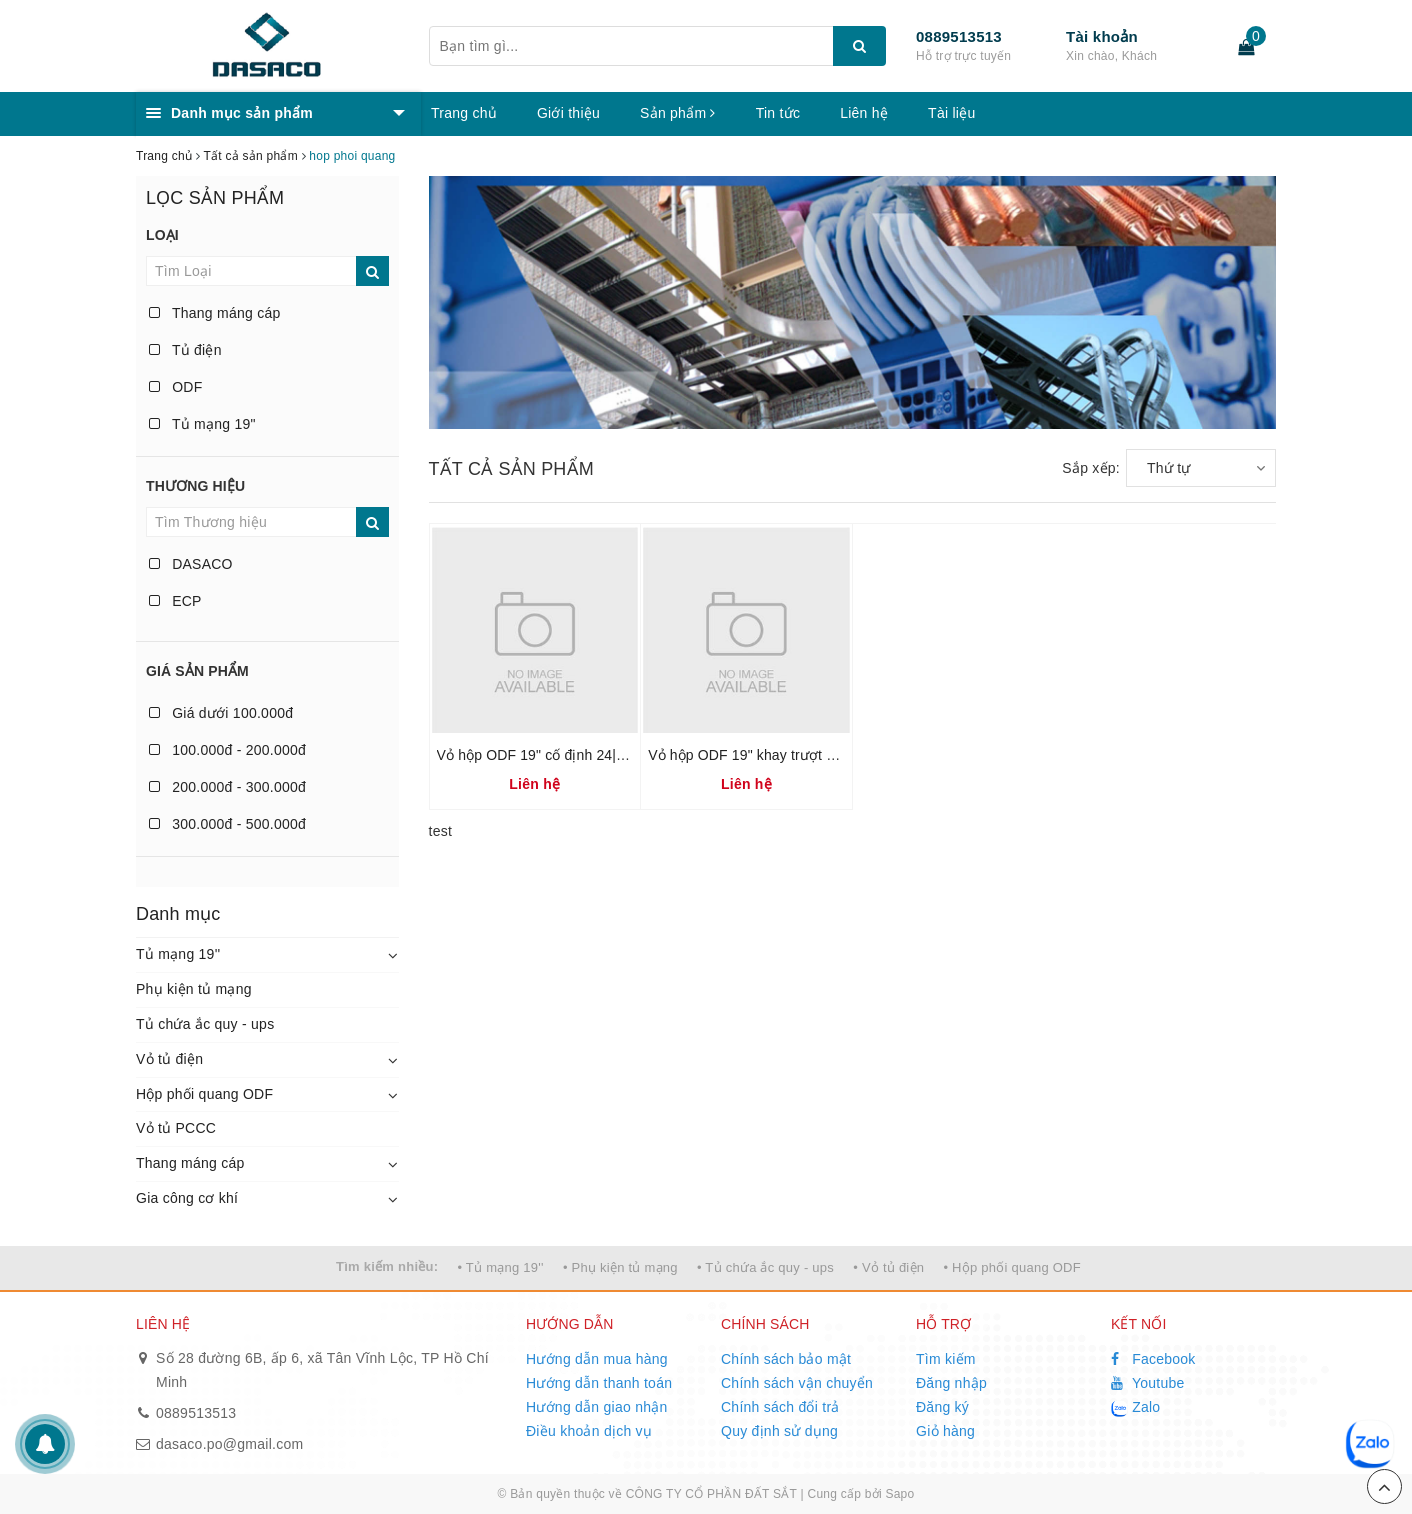 The width and height of the screenshot is (1412, 1514). What do you see at coordinates (589, 1431) in the screenshot?
I see `Điều khoản dịch vụ` at bounding box center [589, 1431].